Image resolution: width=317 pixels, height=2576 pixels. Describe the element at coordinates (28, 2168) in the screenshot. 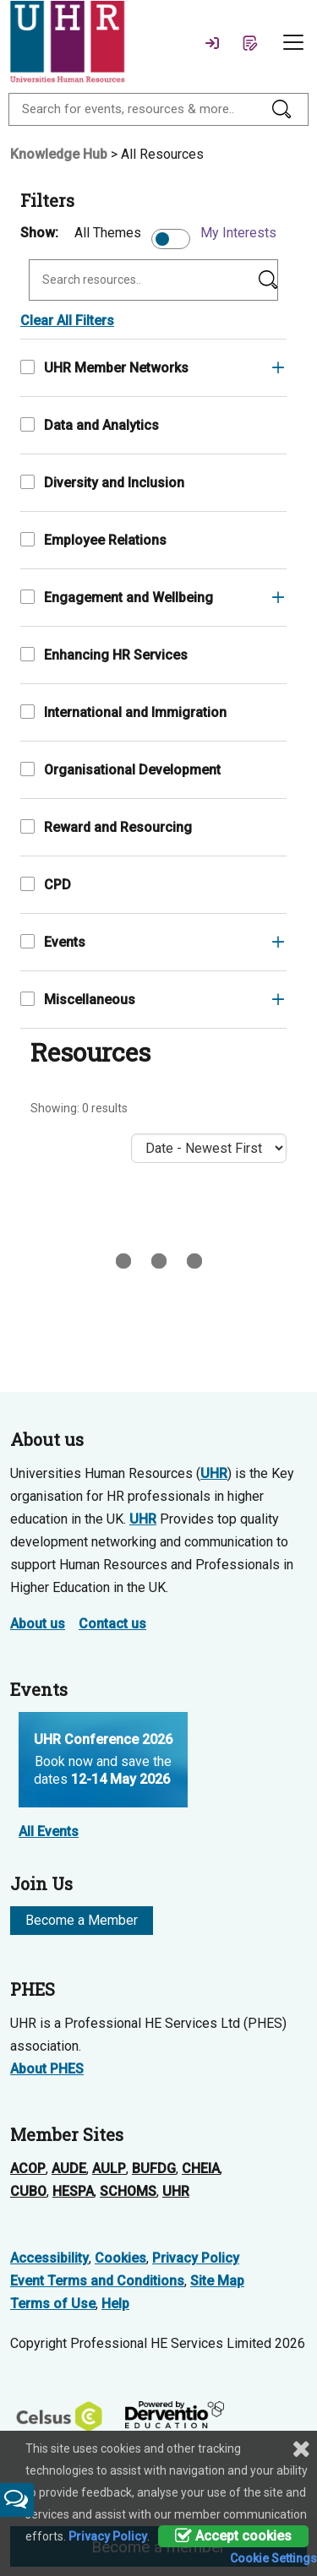

I see `ACOP` at that location.